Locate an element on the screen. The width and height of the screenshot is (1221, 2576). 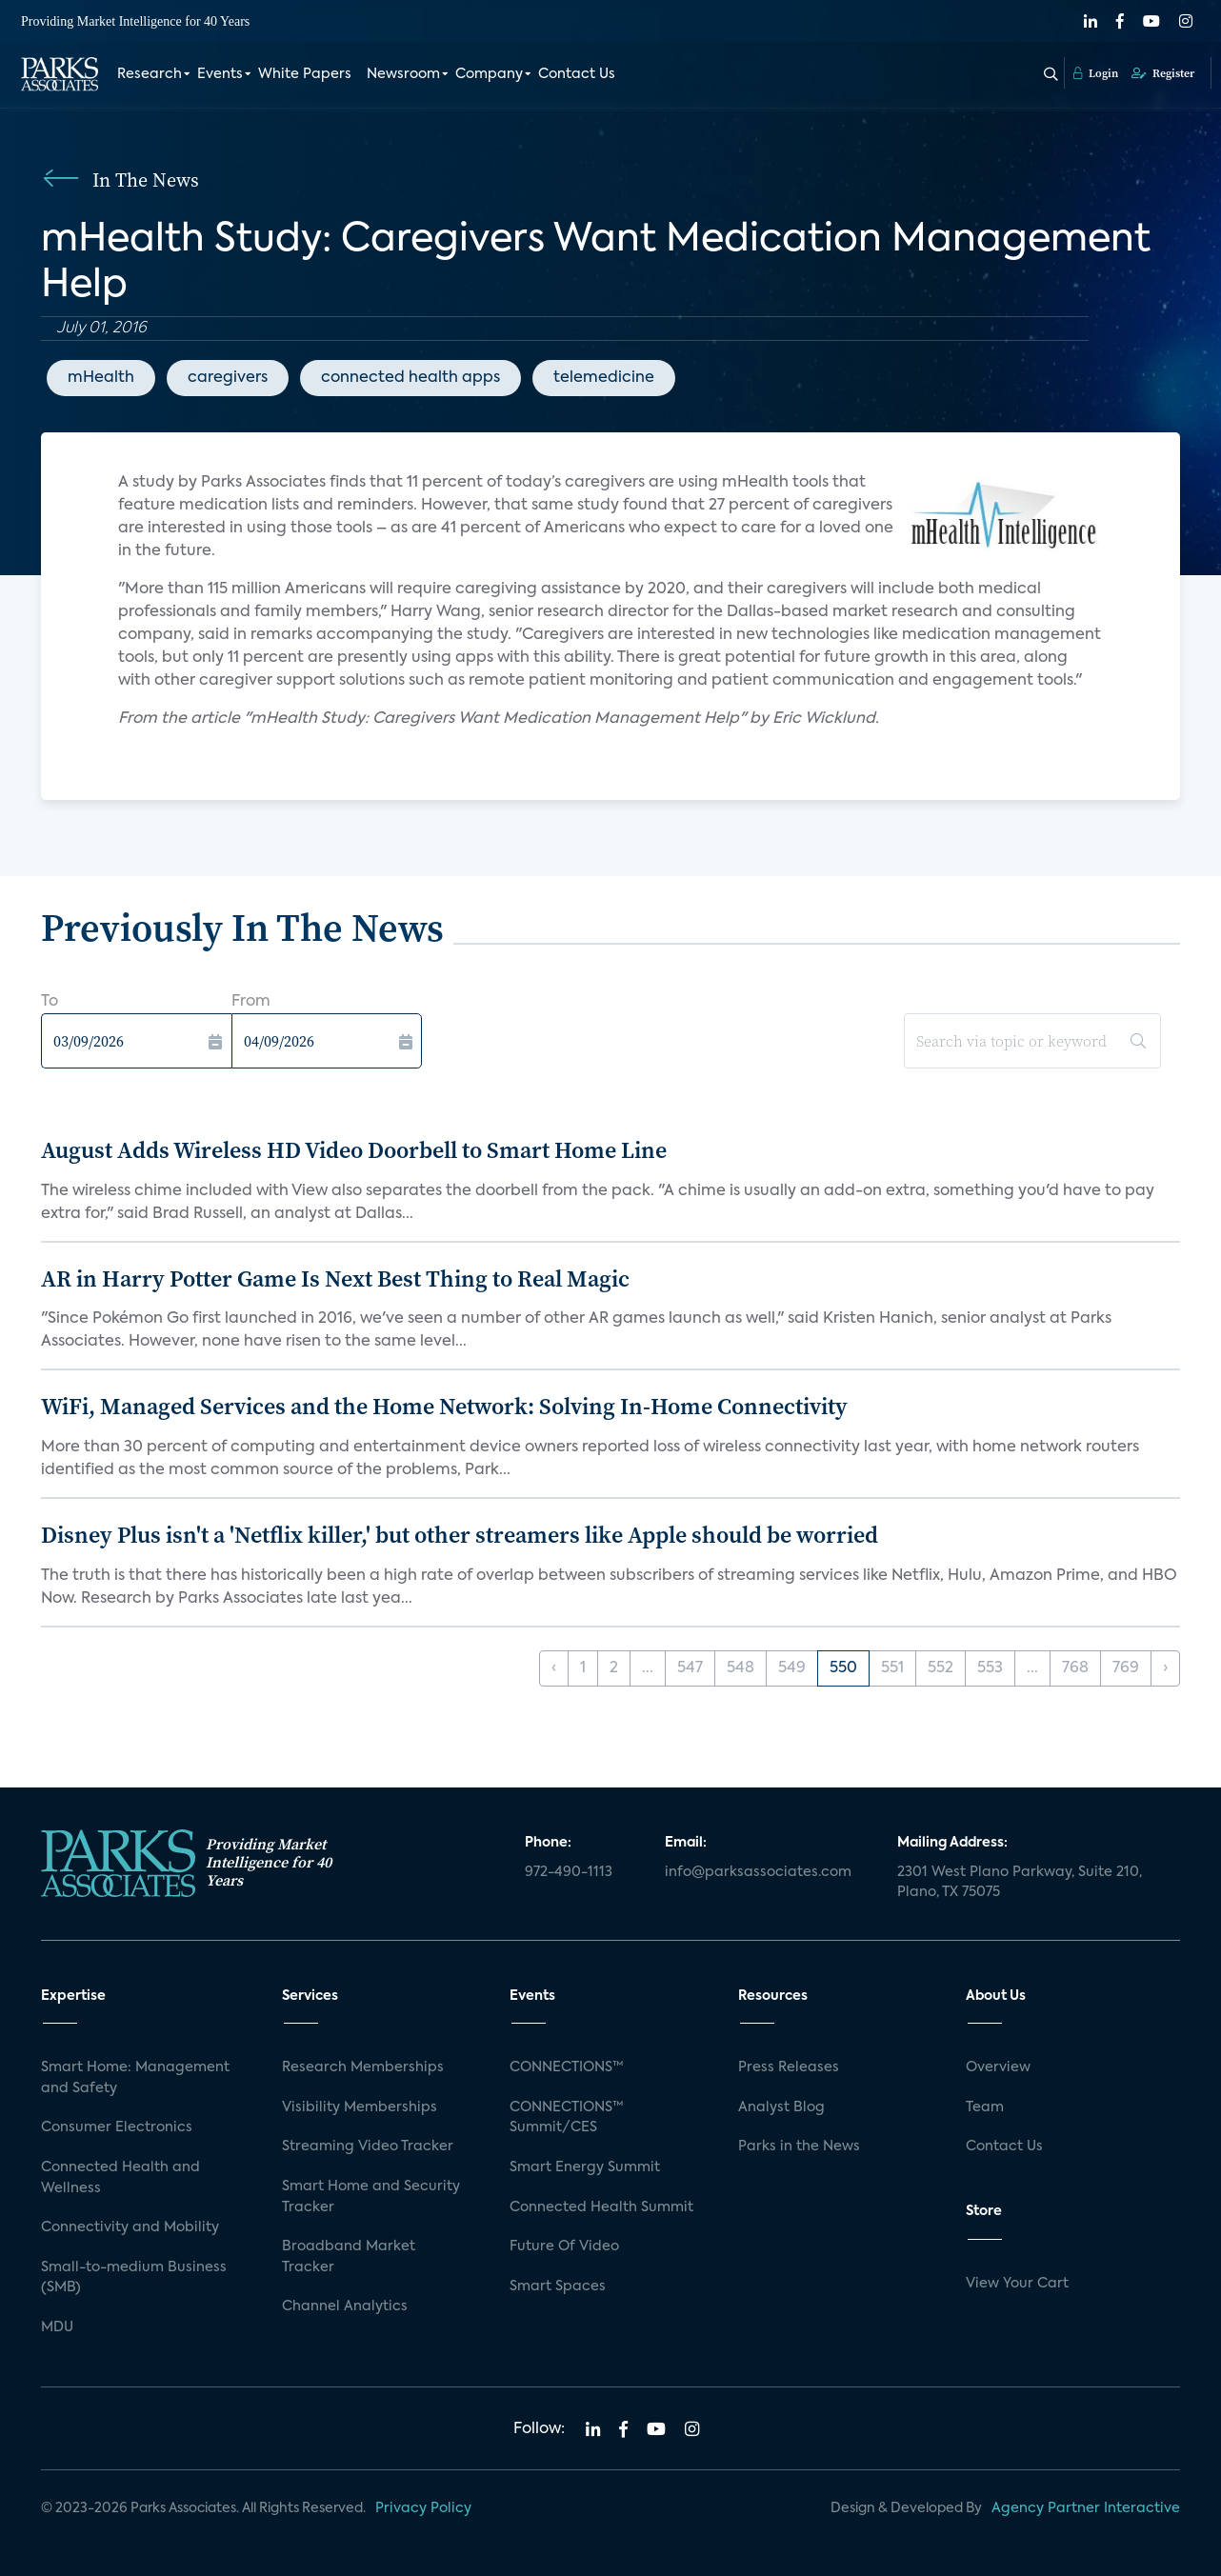
To is located at coordinates (49, 1001).